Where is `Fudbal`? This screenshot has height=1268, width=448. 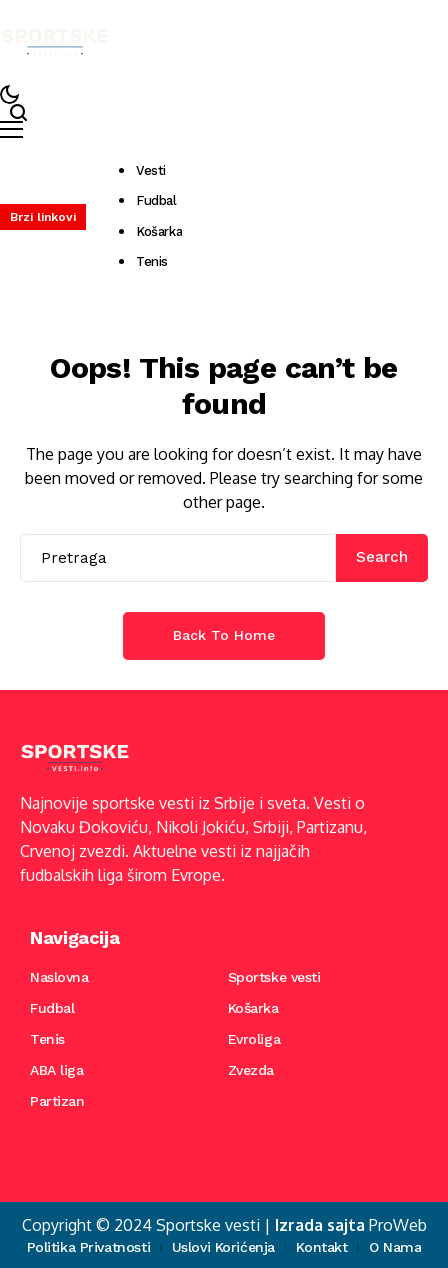
Fudbal is located at coordinates (52, 1008).